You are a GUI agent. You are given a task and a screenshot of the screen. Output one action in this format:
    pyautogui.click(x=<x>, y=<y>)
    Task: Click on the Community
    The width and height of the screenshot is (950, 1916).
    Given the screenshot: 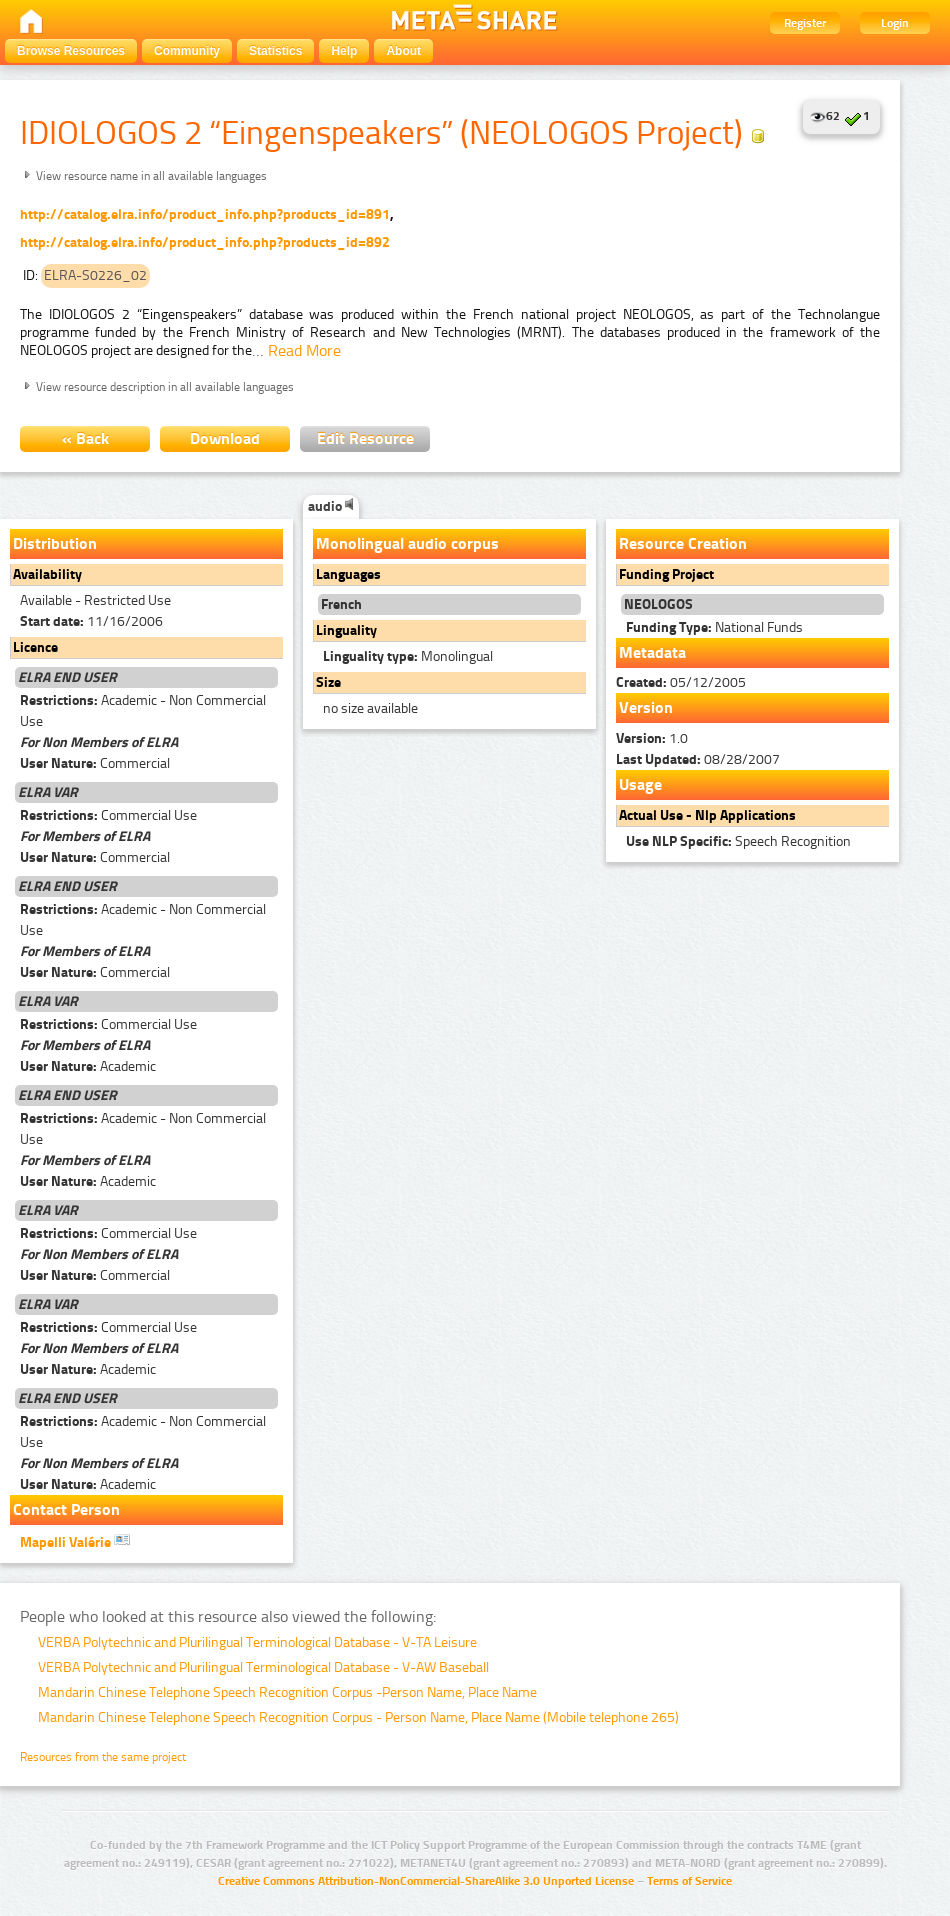 What is the action you would take?
    pyautogui.click(x=187, y=51)
    